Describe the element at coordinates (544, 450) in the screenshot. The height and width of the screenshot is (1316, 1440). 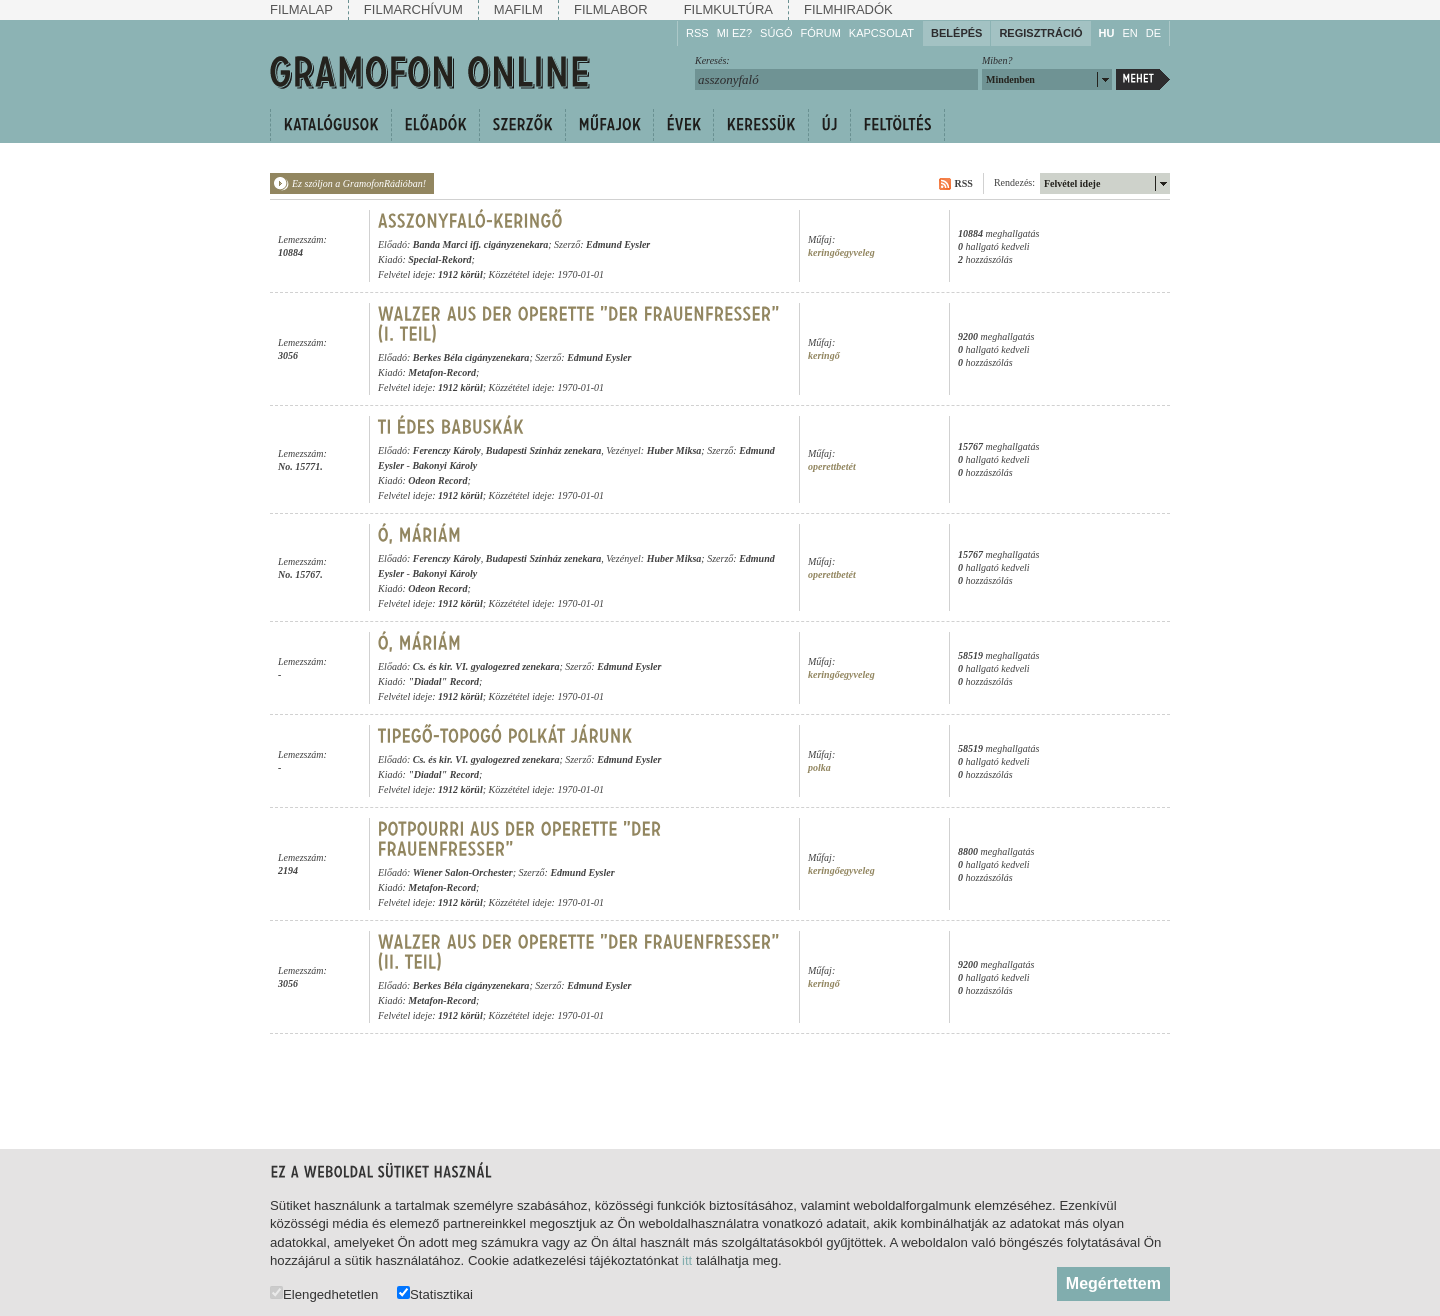
I see `Budapesti Színház zenekara` at that location.